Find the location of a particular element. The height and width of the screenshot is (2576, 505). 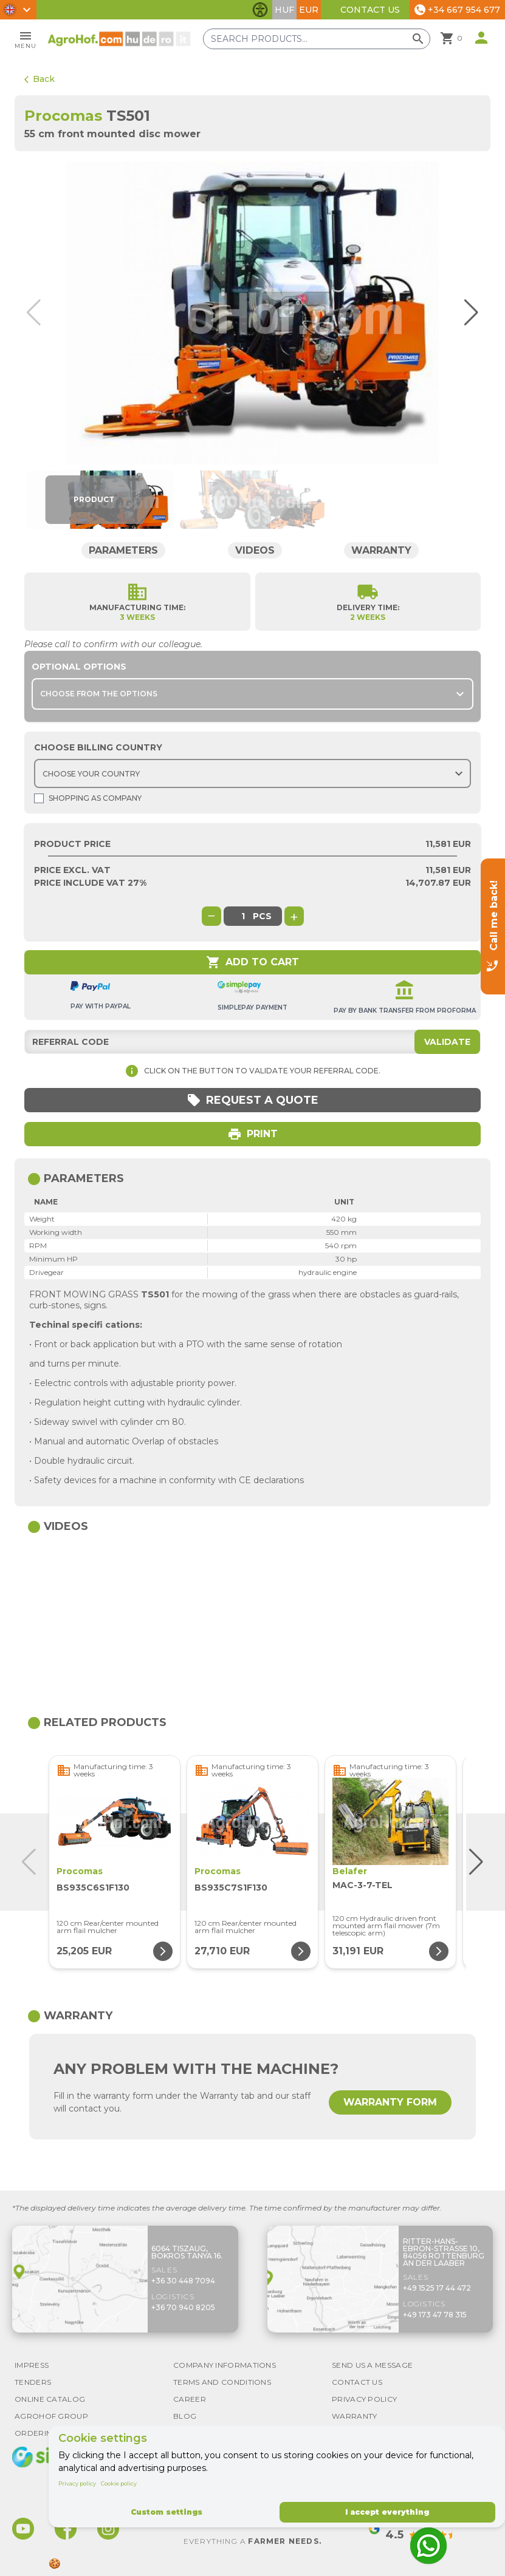

I accept everything is located at coordinates (387, 2512).